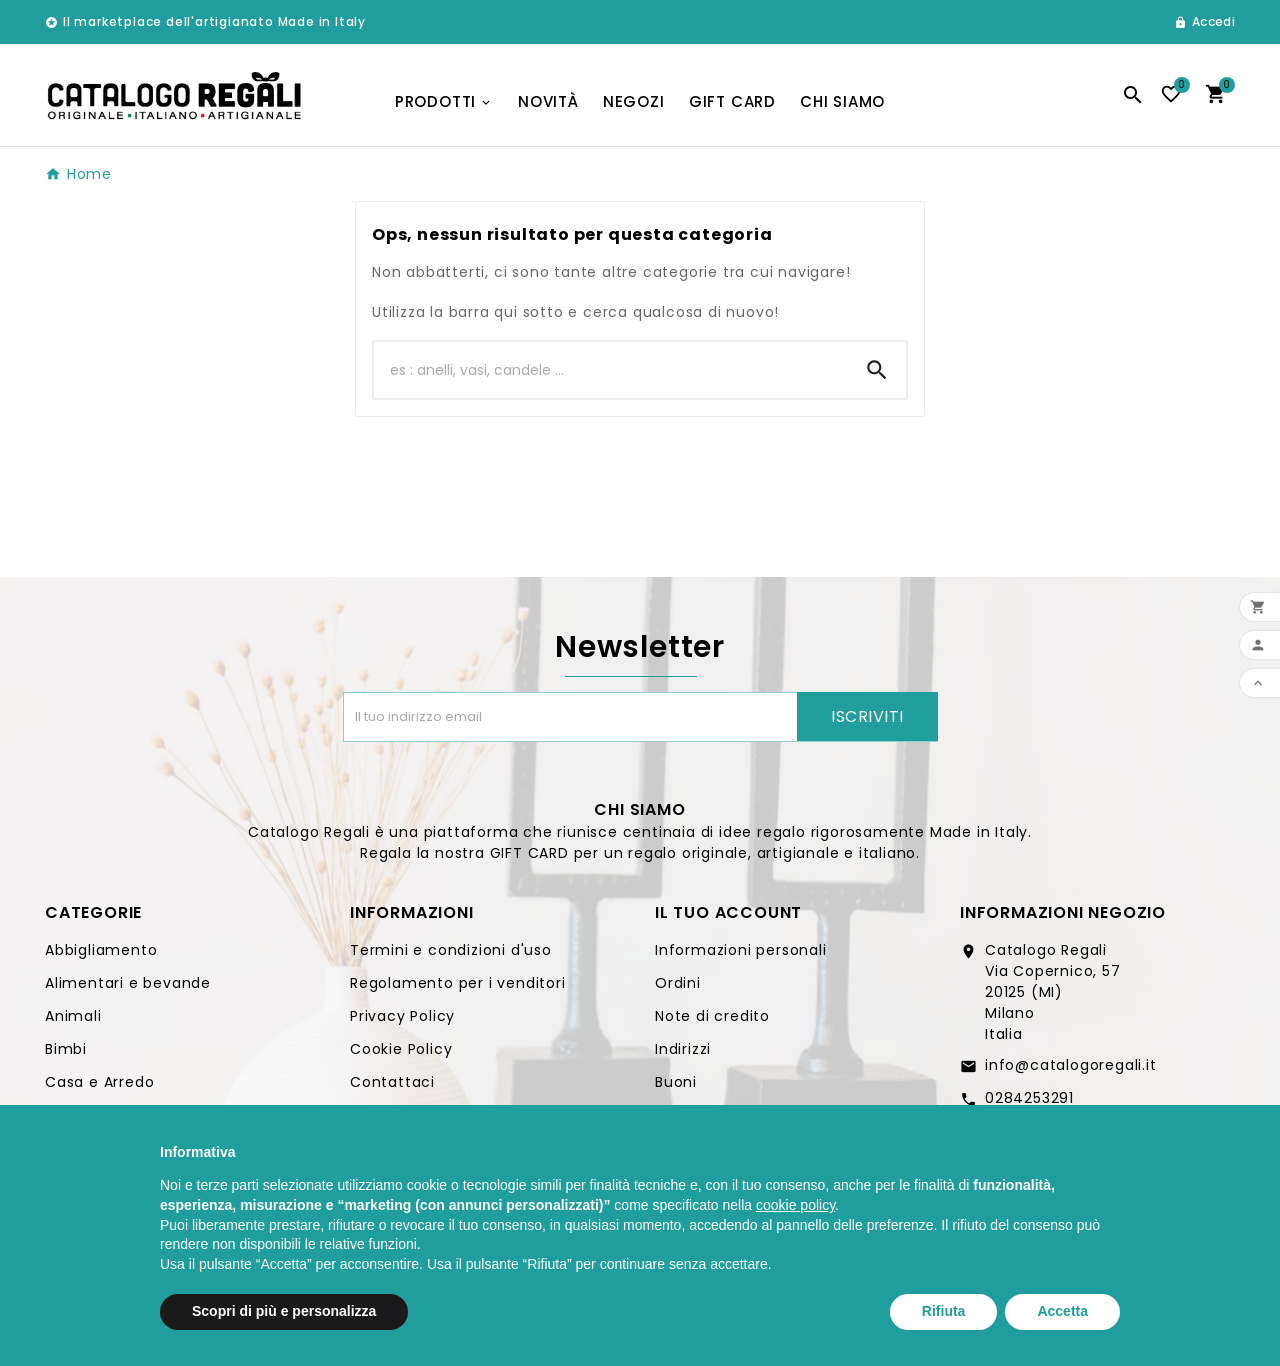  What do you see at coordinates (678, 983) in the screenshot?
I see `Ordini` at bounding box center [678, 983].